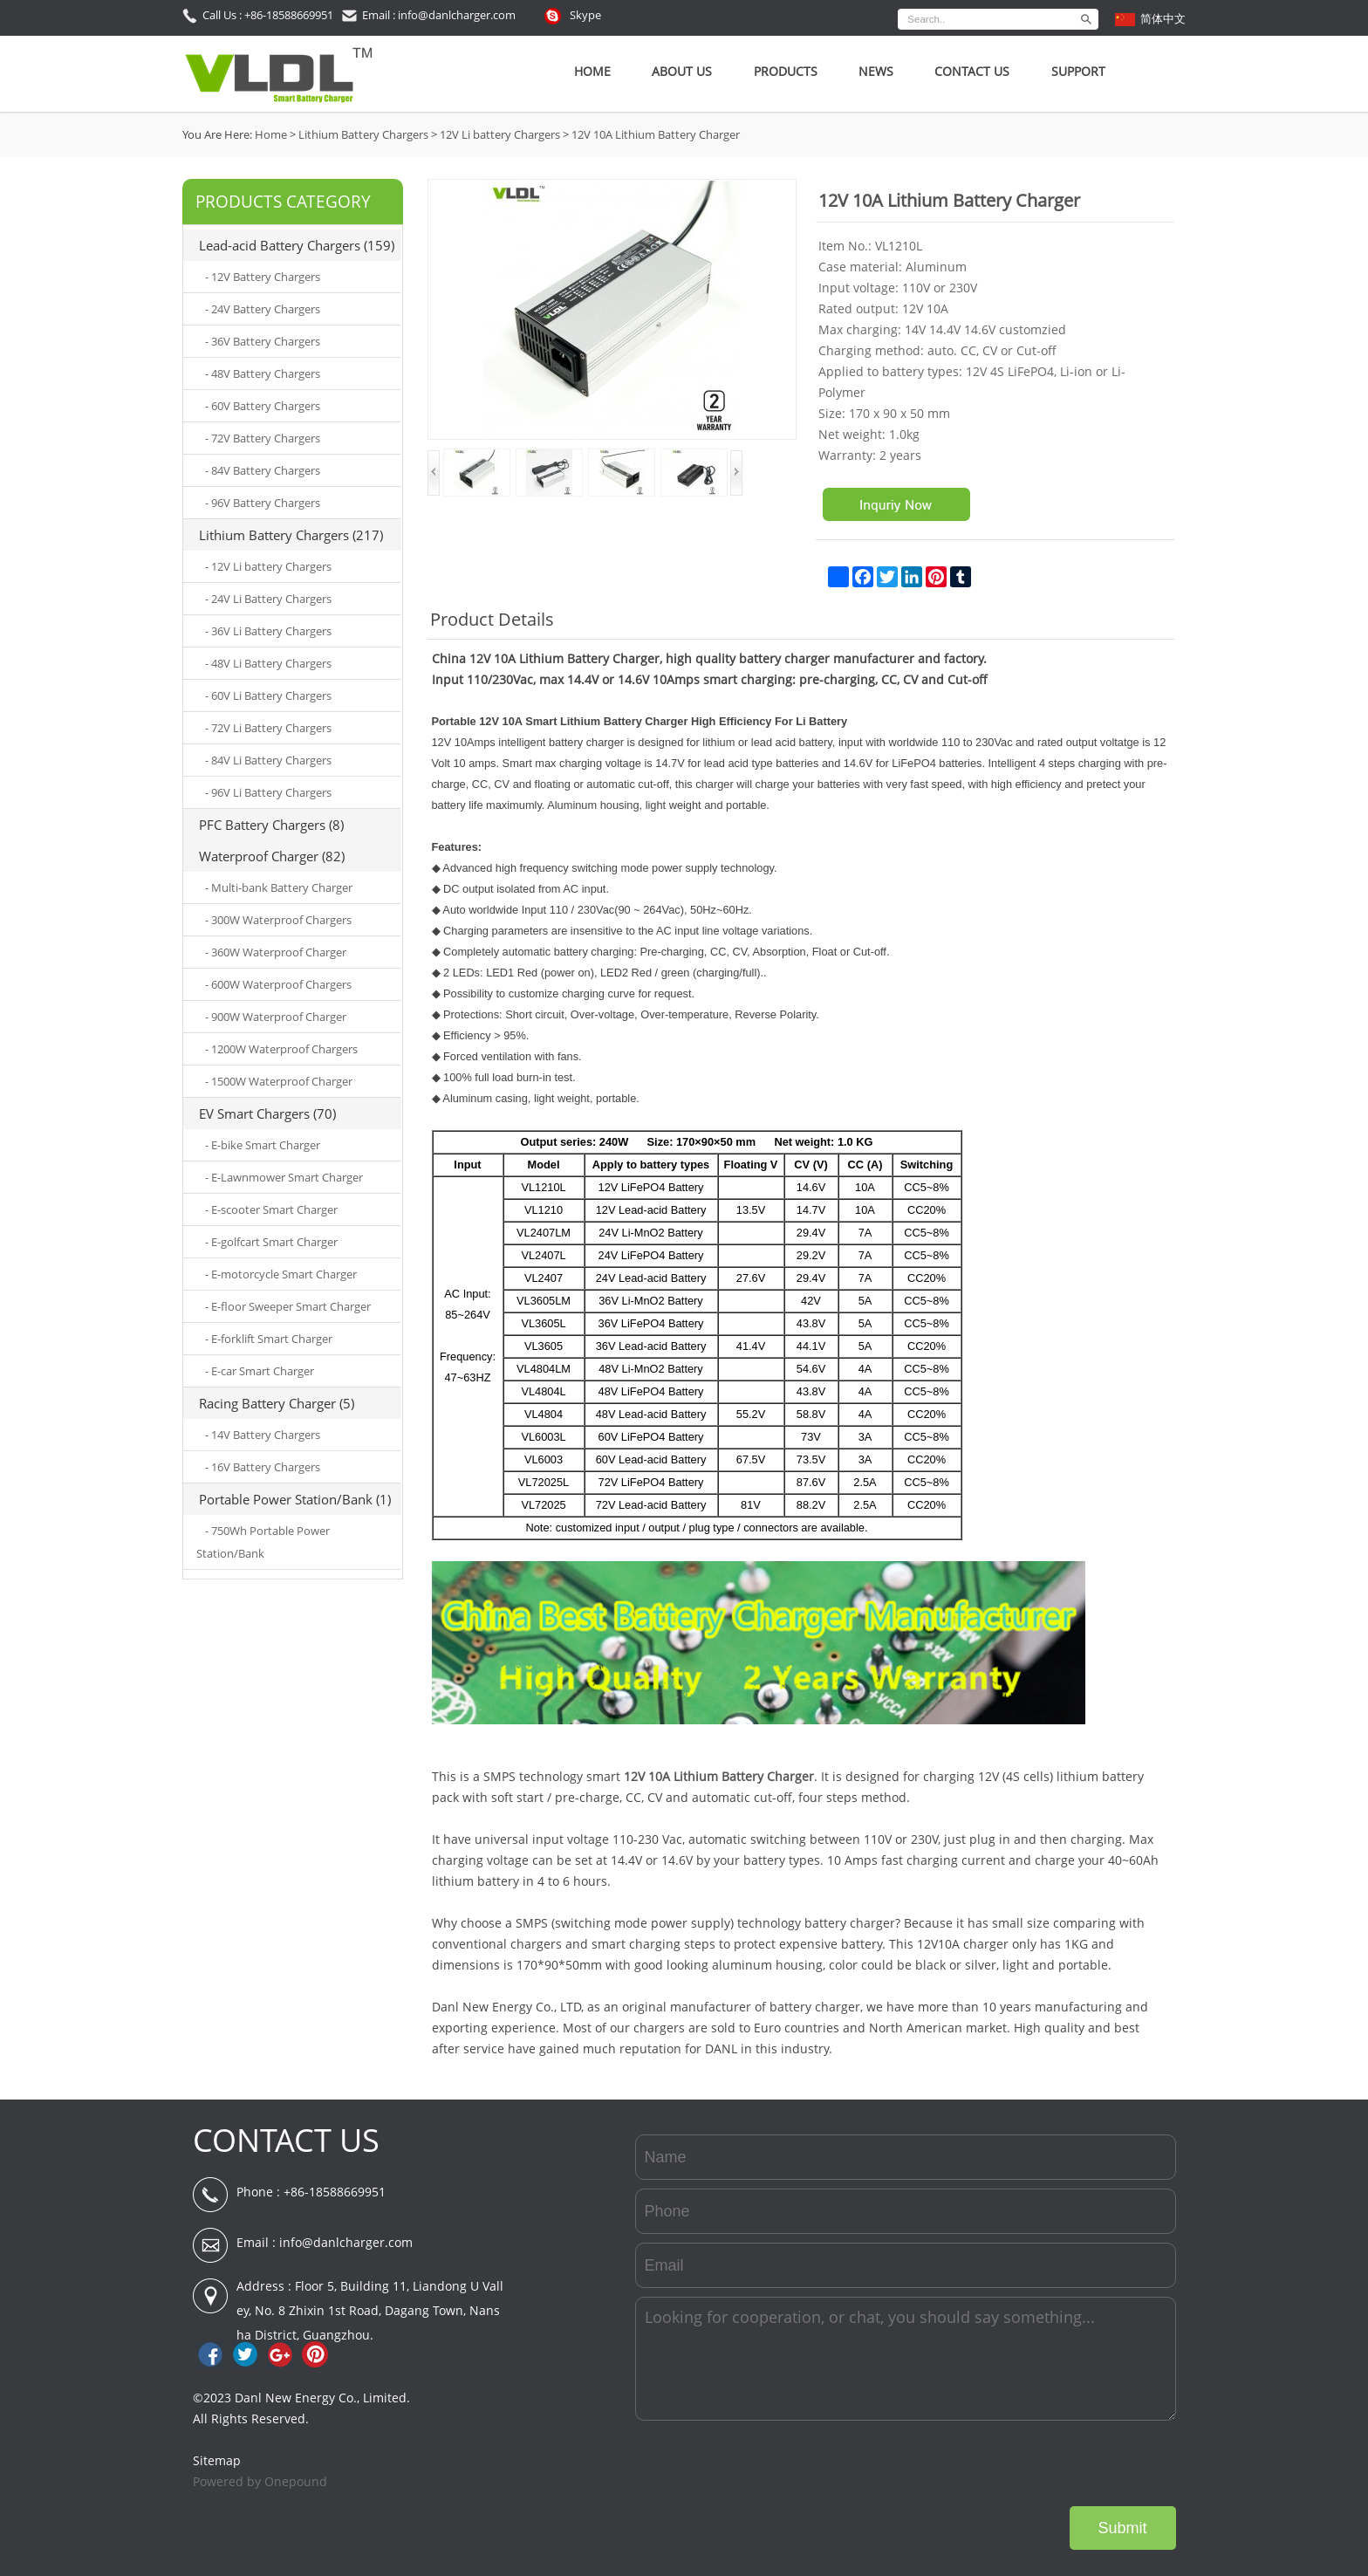 This screenshot has height=2576, width=1368. Describe the element at coordinates (655, 134) in the screenshot. I see `12V 10A Lithium Battery Charger` at that location.